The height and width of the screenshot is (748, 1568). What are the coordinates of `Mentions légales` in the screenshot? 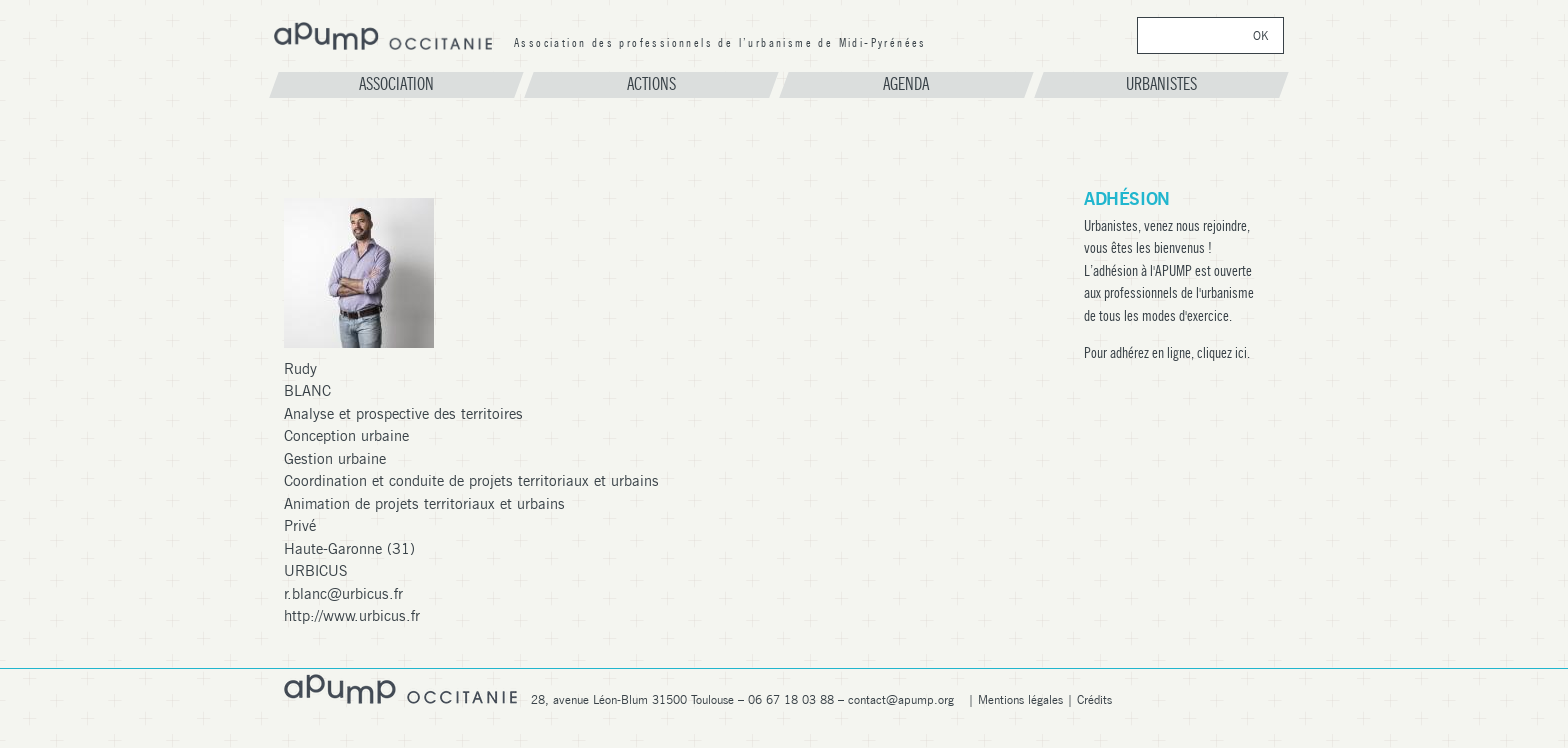 It's located at (1020, 699).